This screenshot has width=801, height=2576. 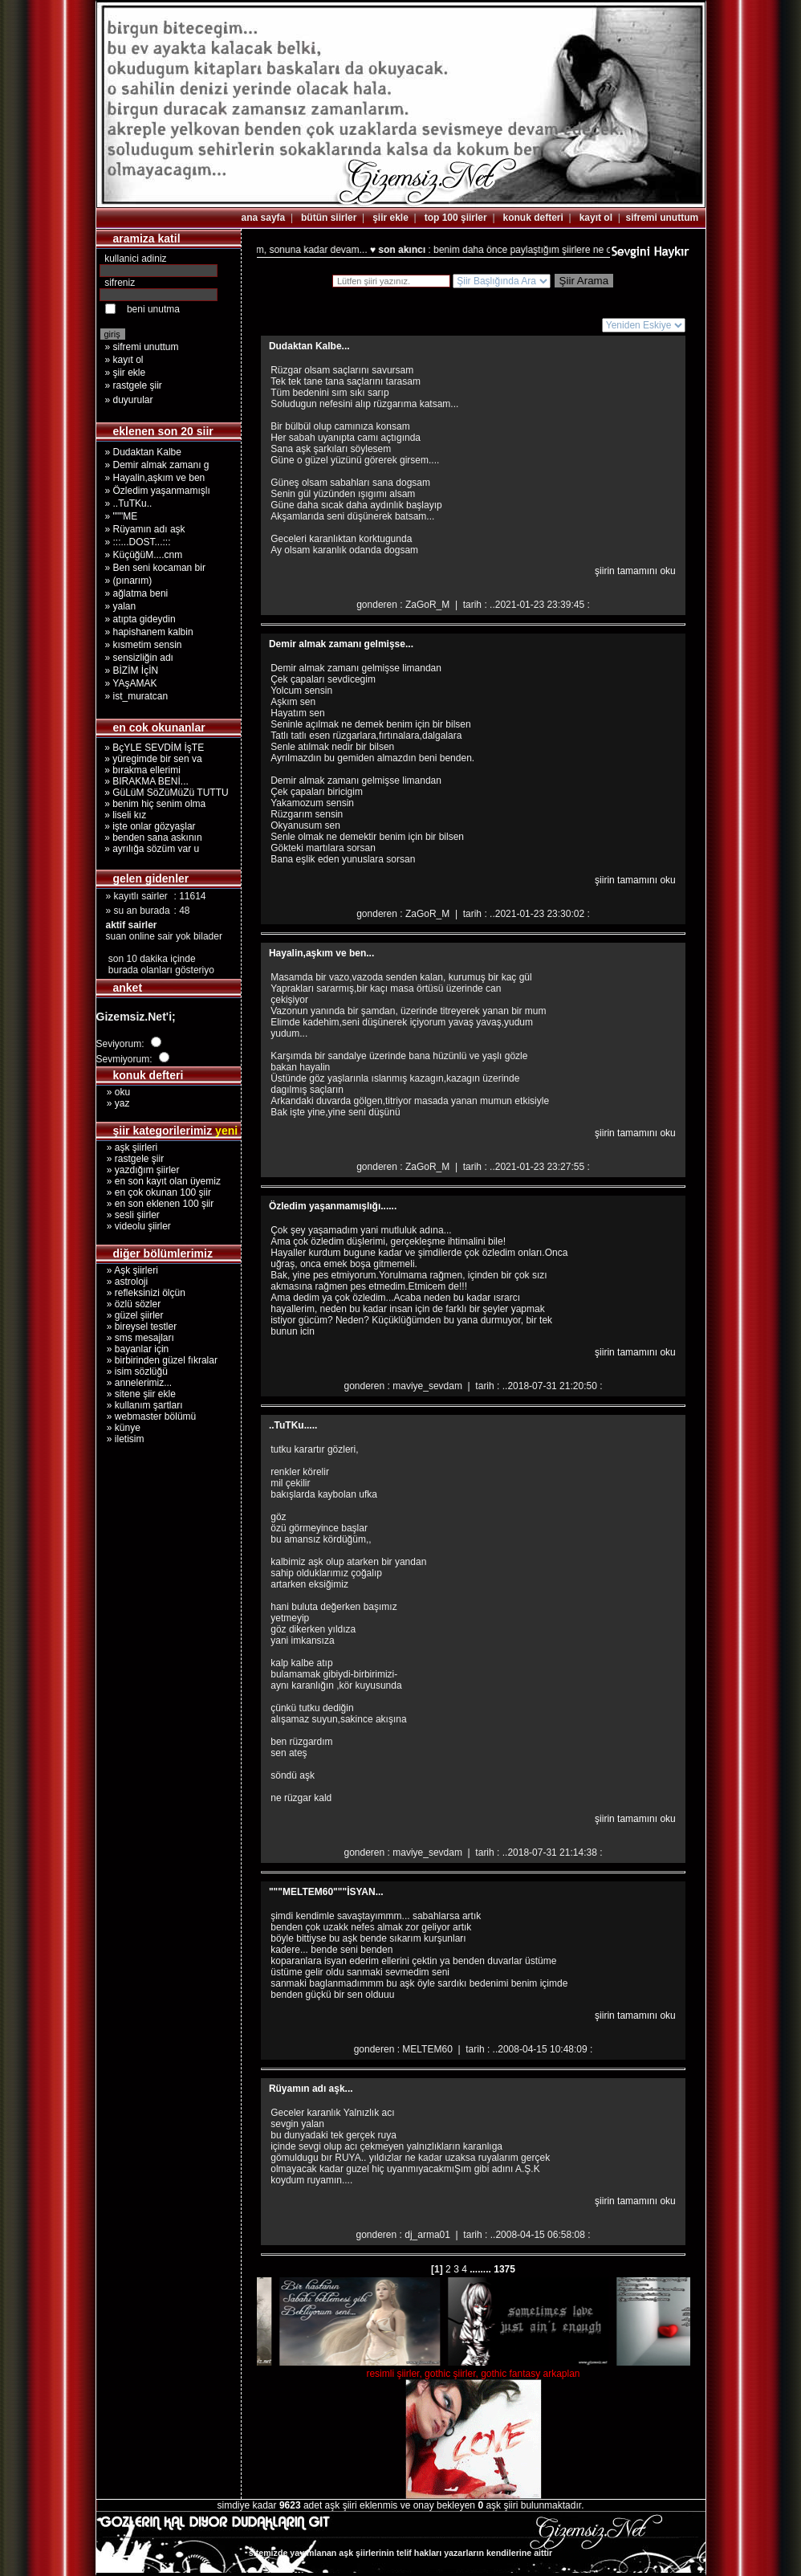 I want to click on » sms mesajları, so click(x=135, y=1337).